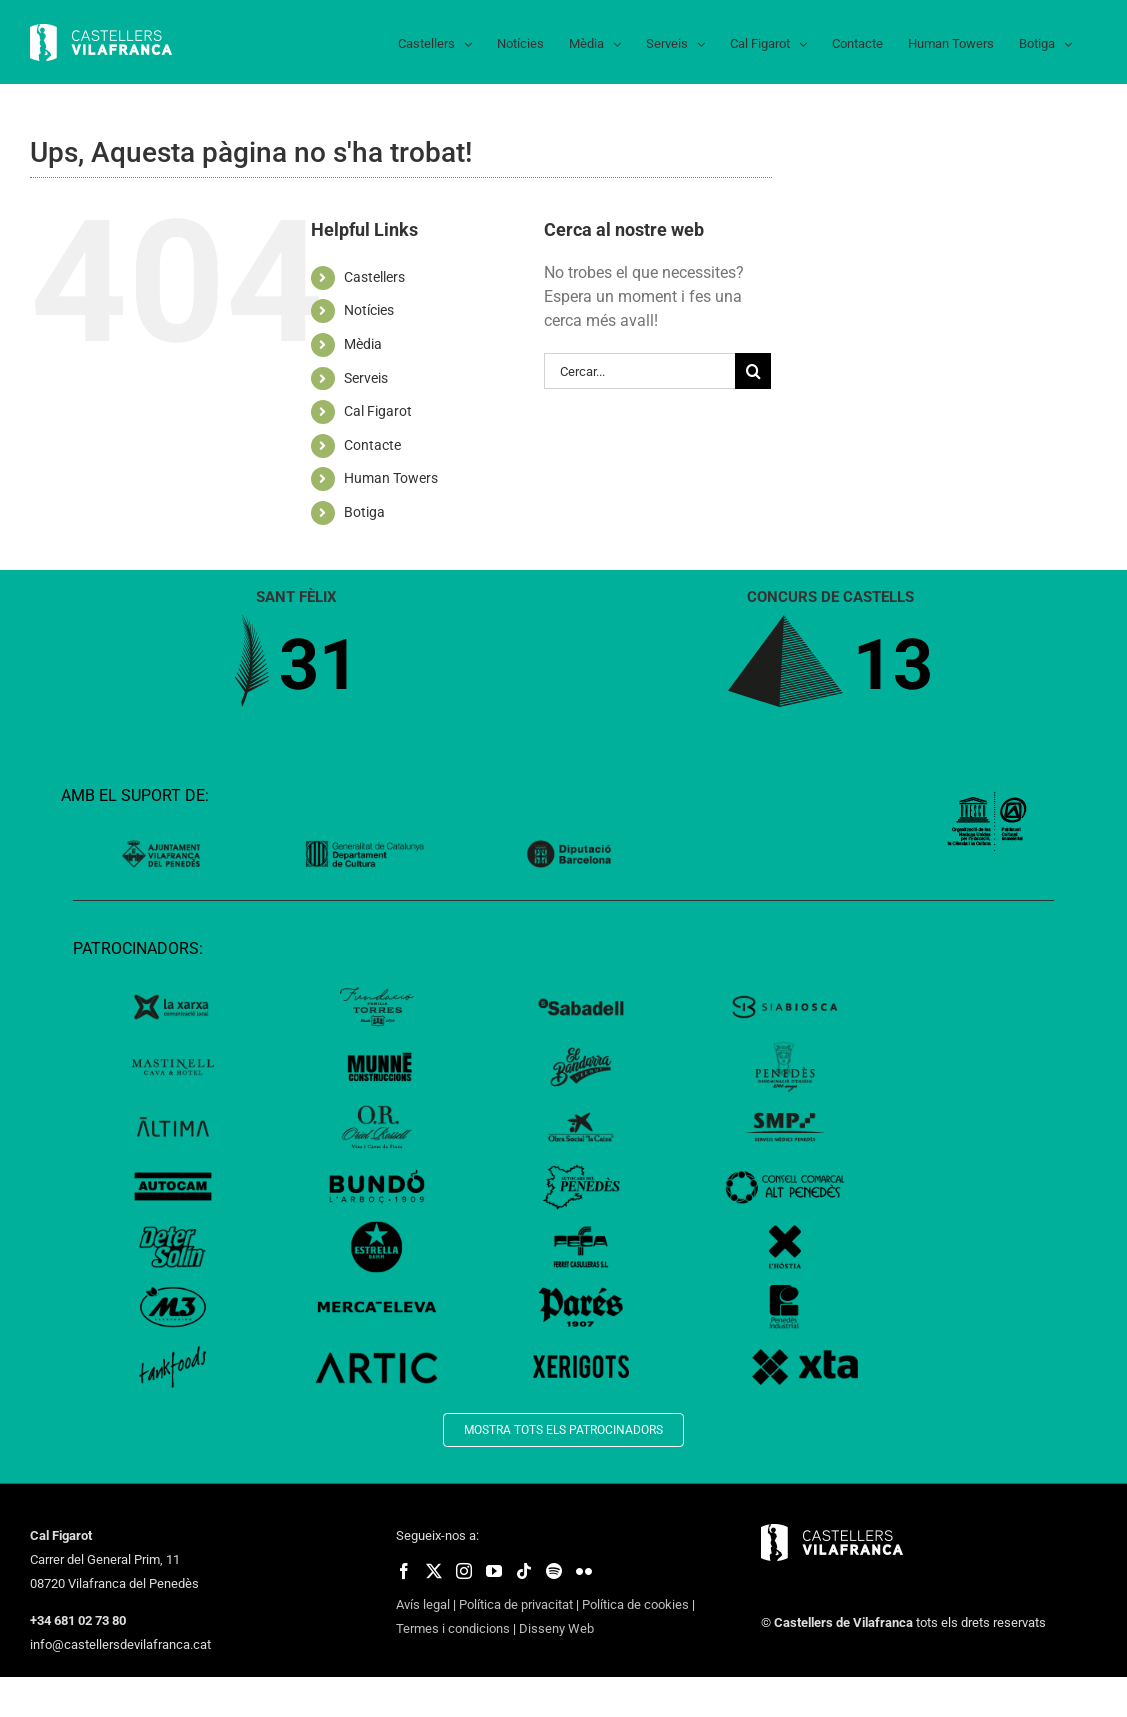  Describe the element at coordinates (753, 371) in the screenshot. I see `[Cerca]` at that location.